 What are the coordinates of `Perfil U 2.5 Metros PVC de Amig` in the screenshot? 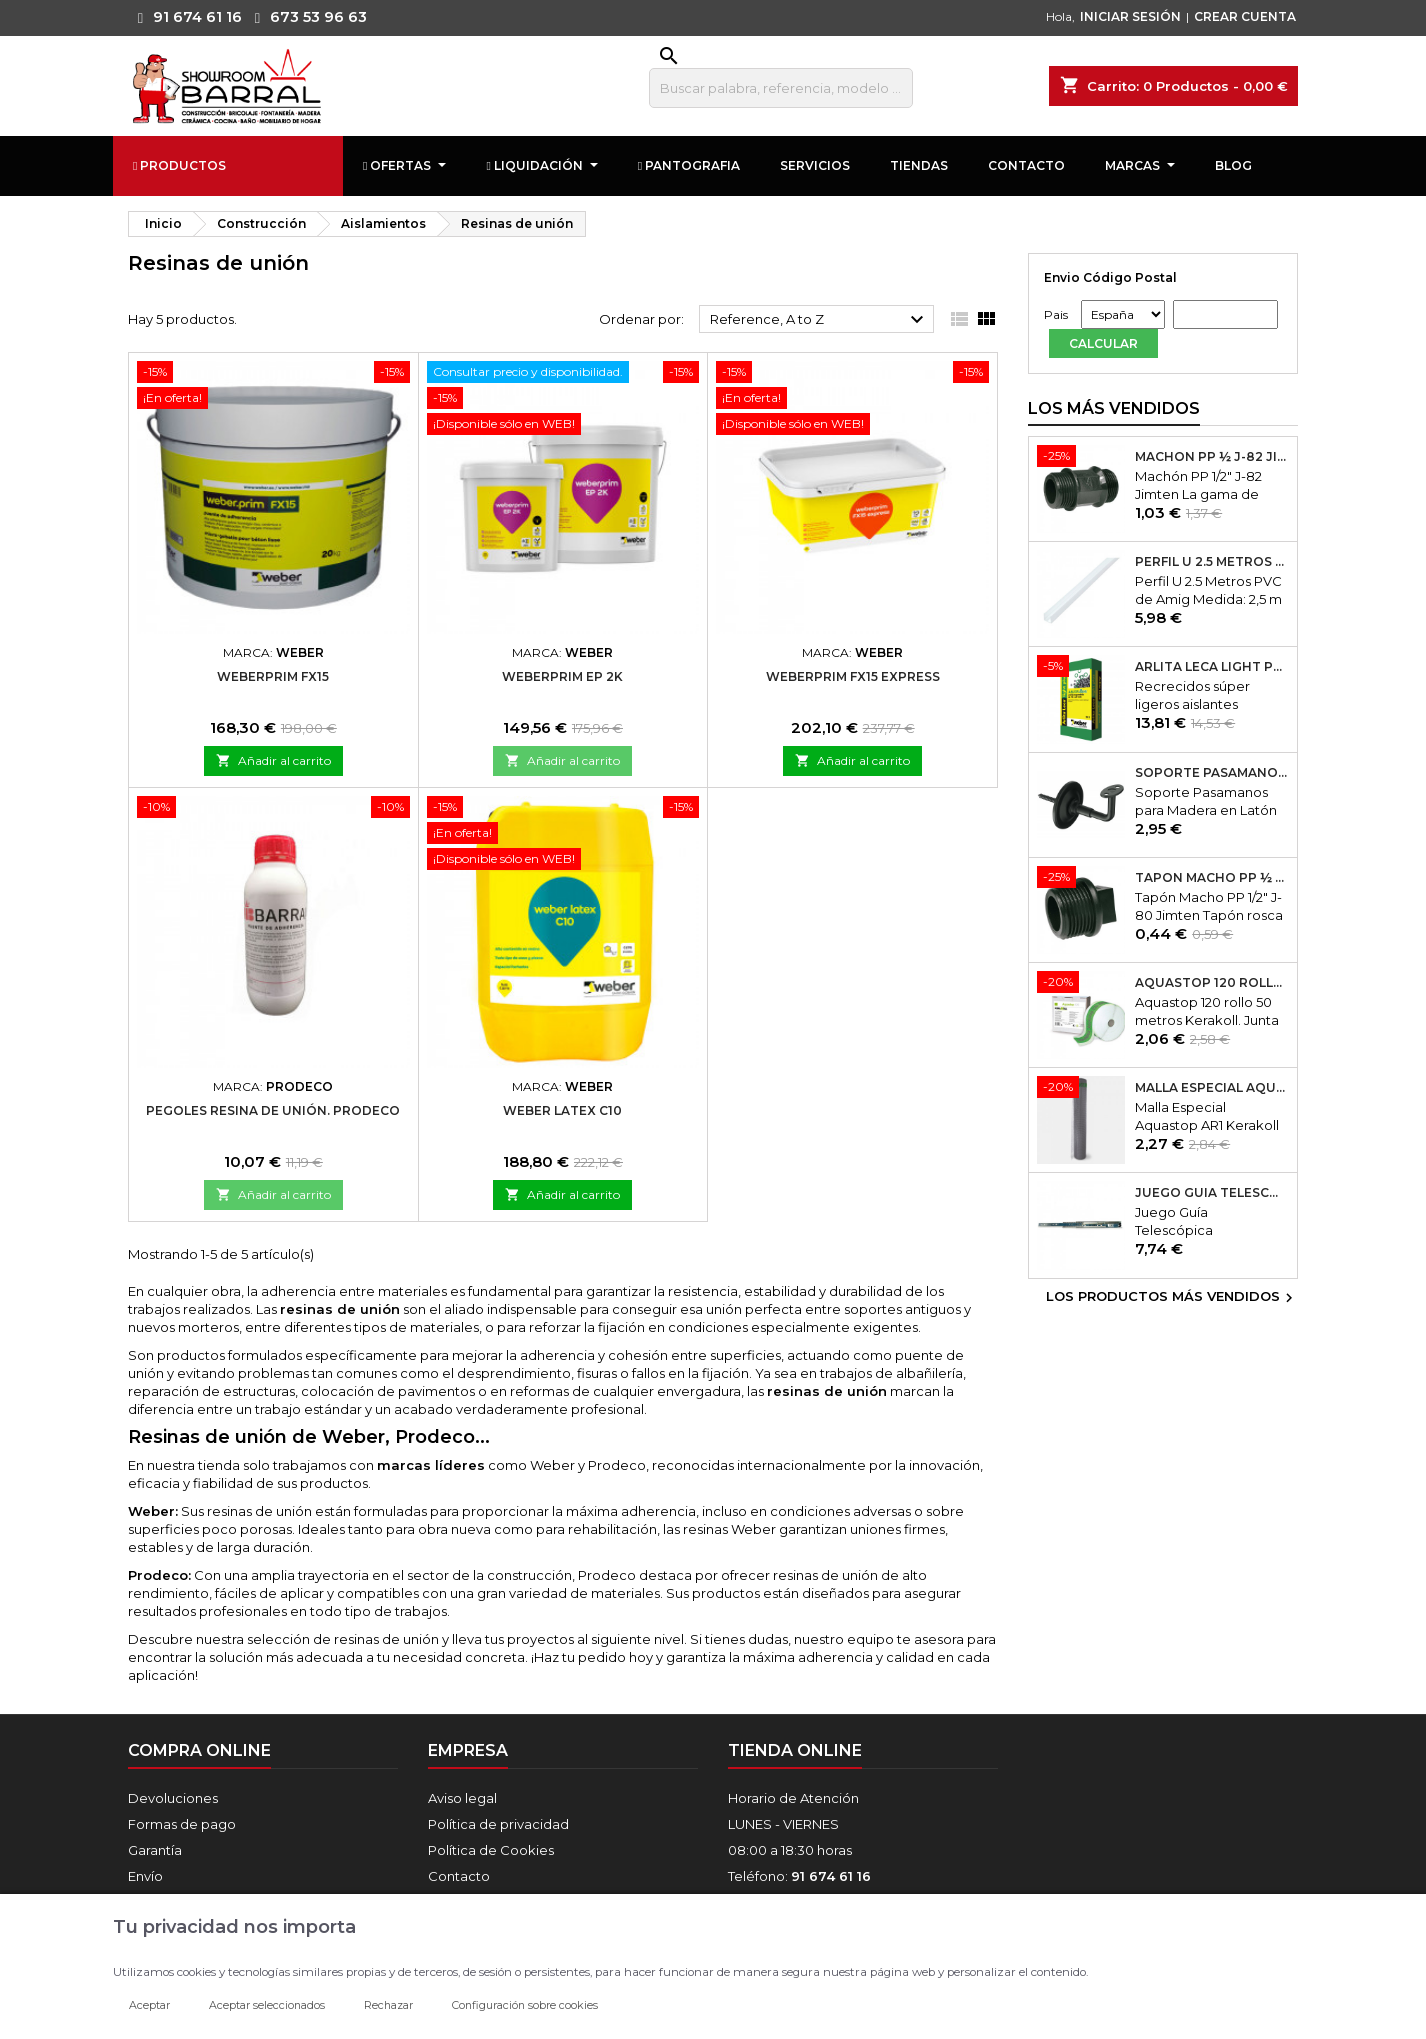 It's located at (1212, 563).